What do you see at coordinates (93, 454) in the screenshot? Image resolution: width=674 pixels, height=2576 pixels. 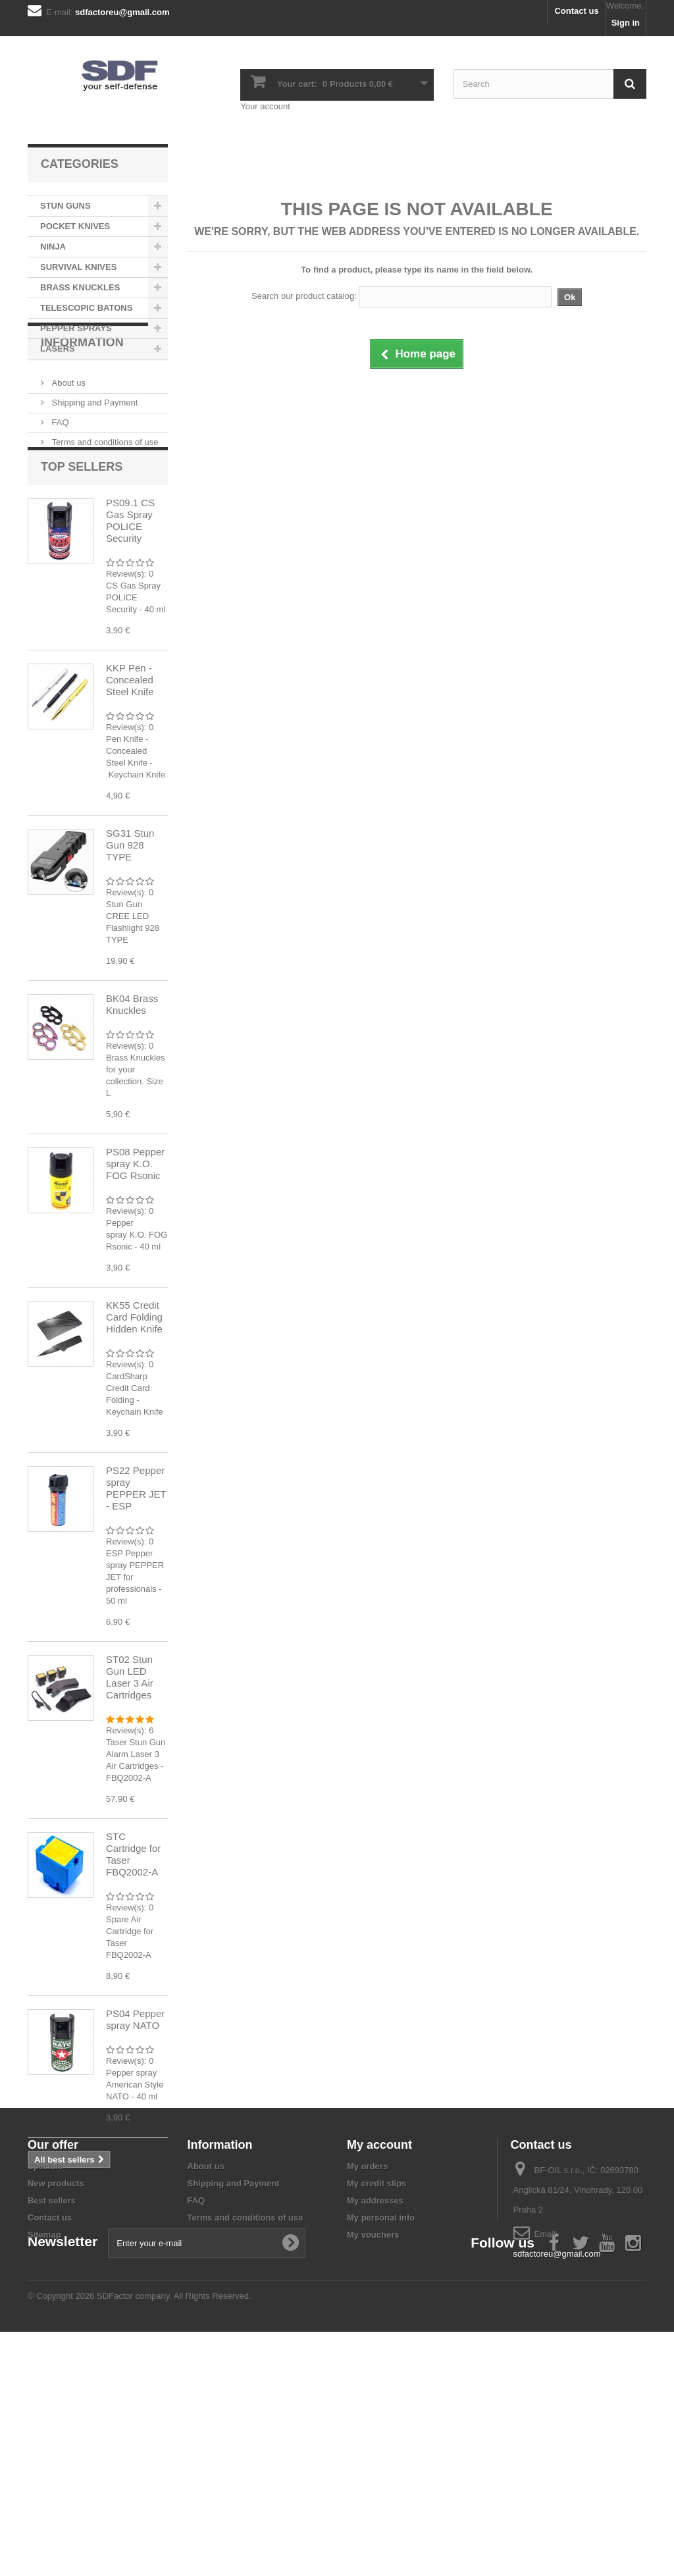 I see `Shipping and Payment` at bounding box center [93, 454].